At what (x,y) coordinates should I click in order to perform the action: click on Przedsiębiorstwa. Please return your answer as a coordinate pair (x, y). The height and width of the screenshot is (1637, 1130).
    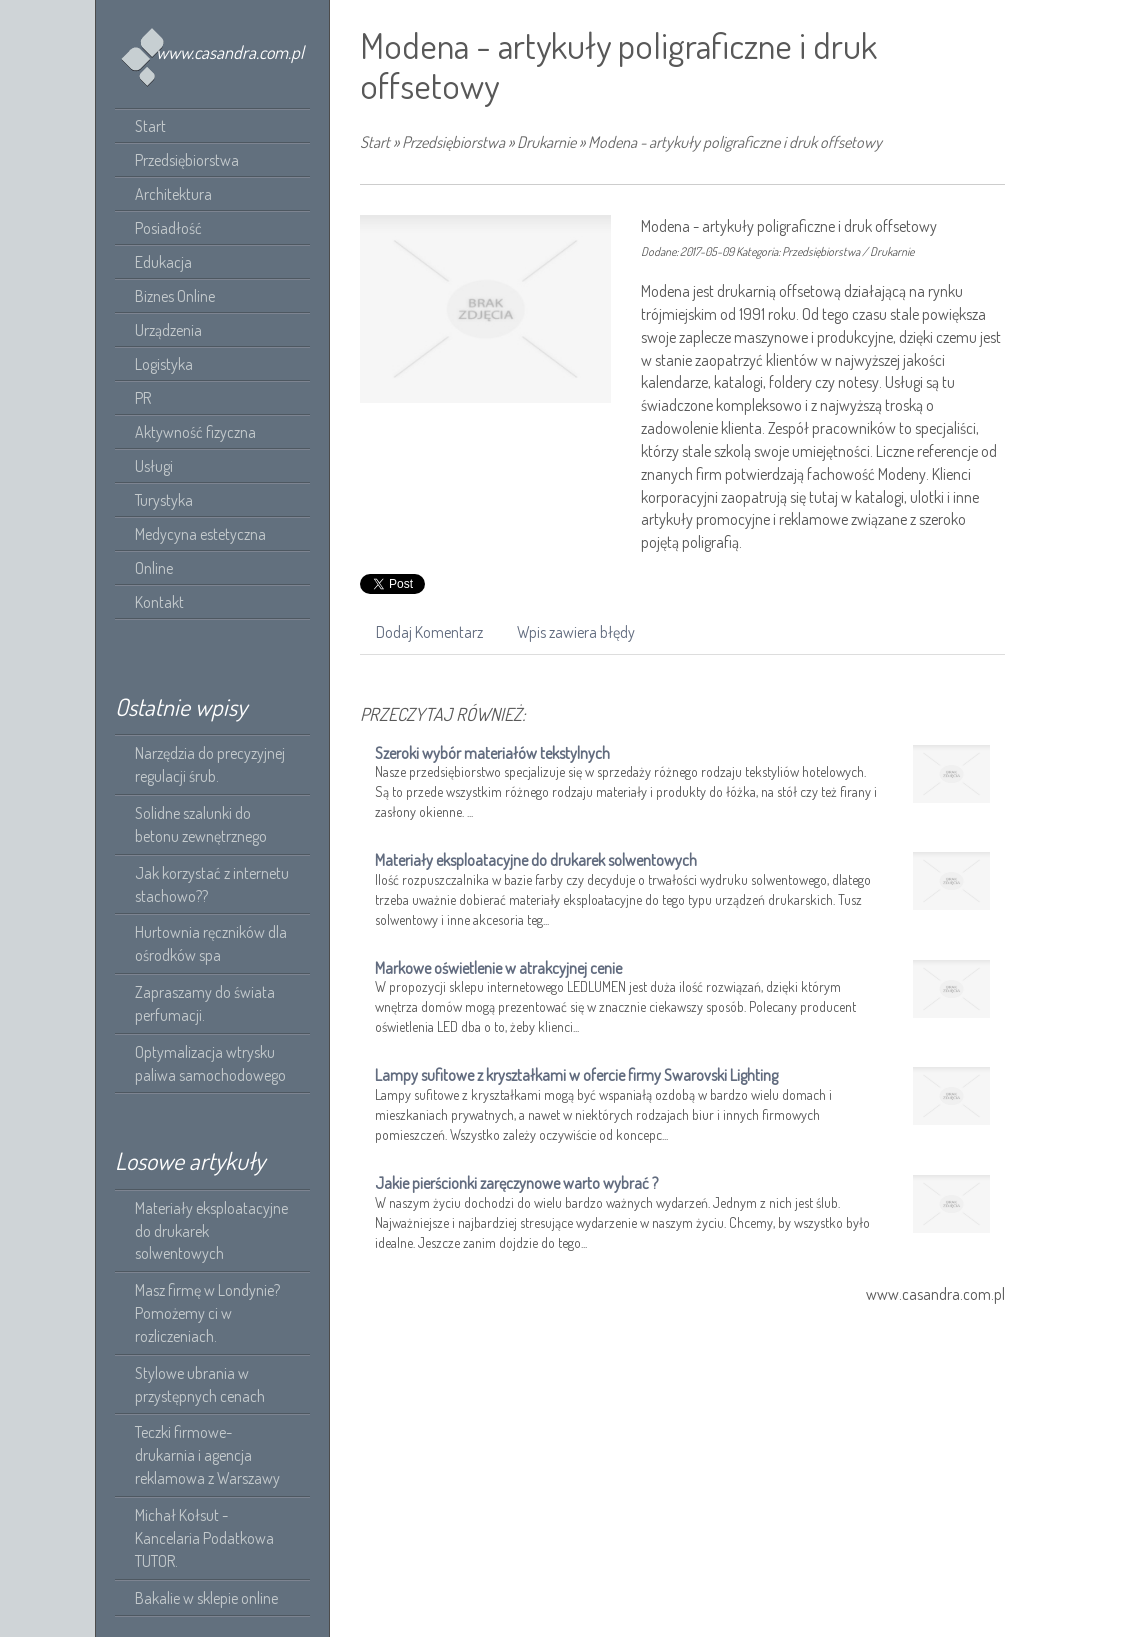
    Looking at the image, I should click on (453, 142).